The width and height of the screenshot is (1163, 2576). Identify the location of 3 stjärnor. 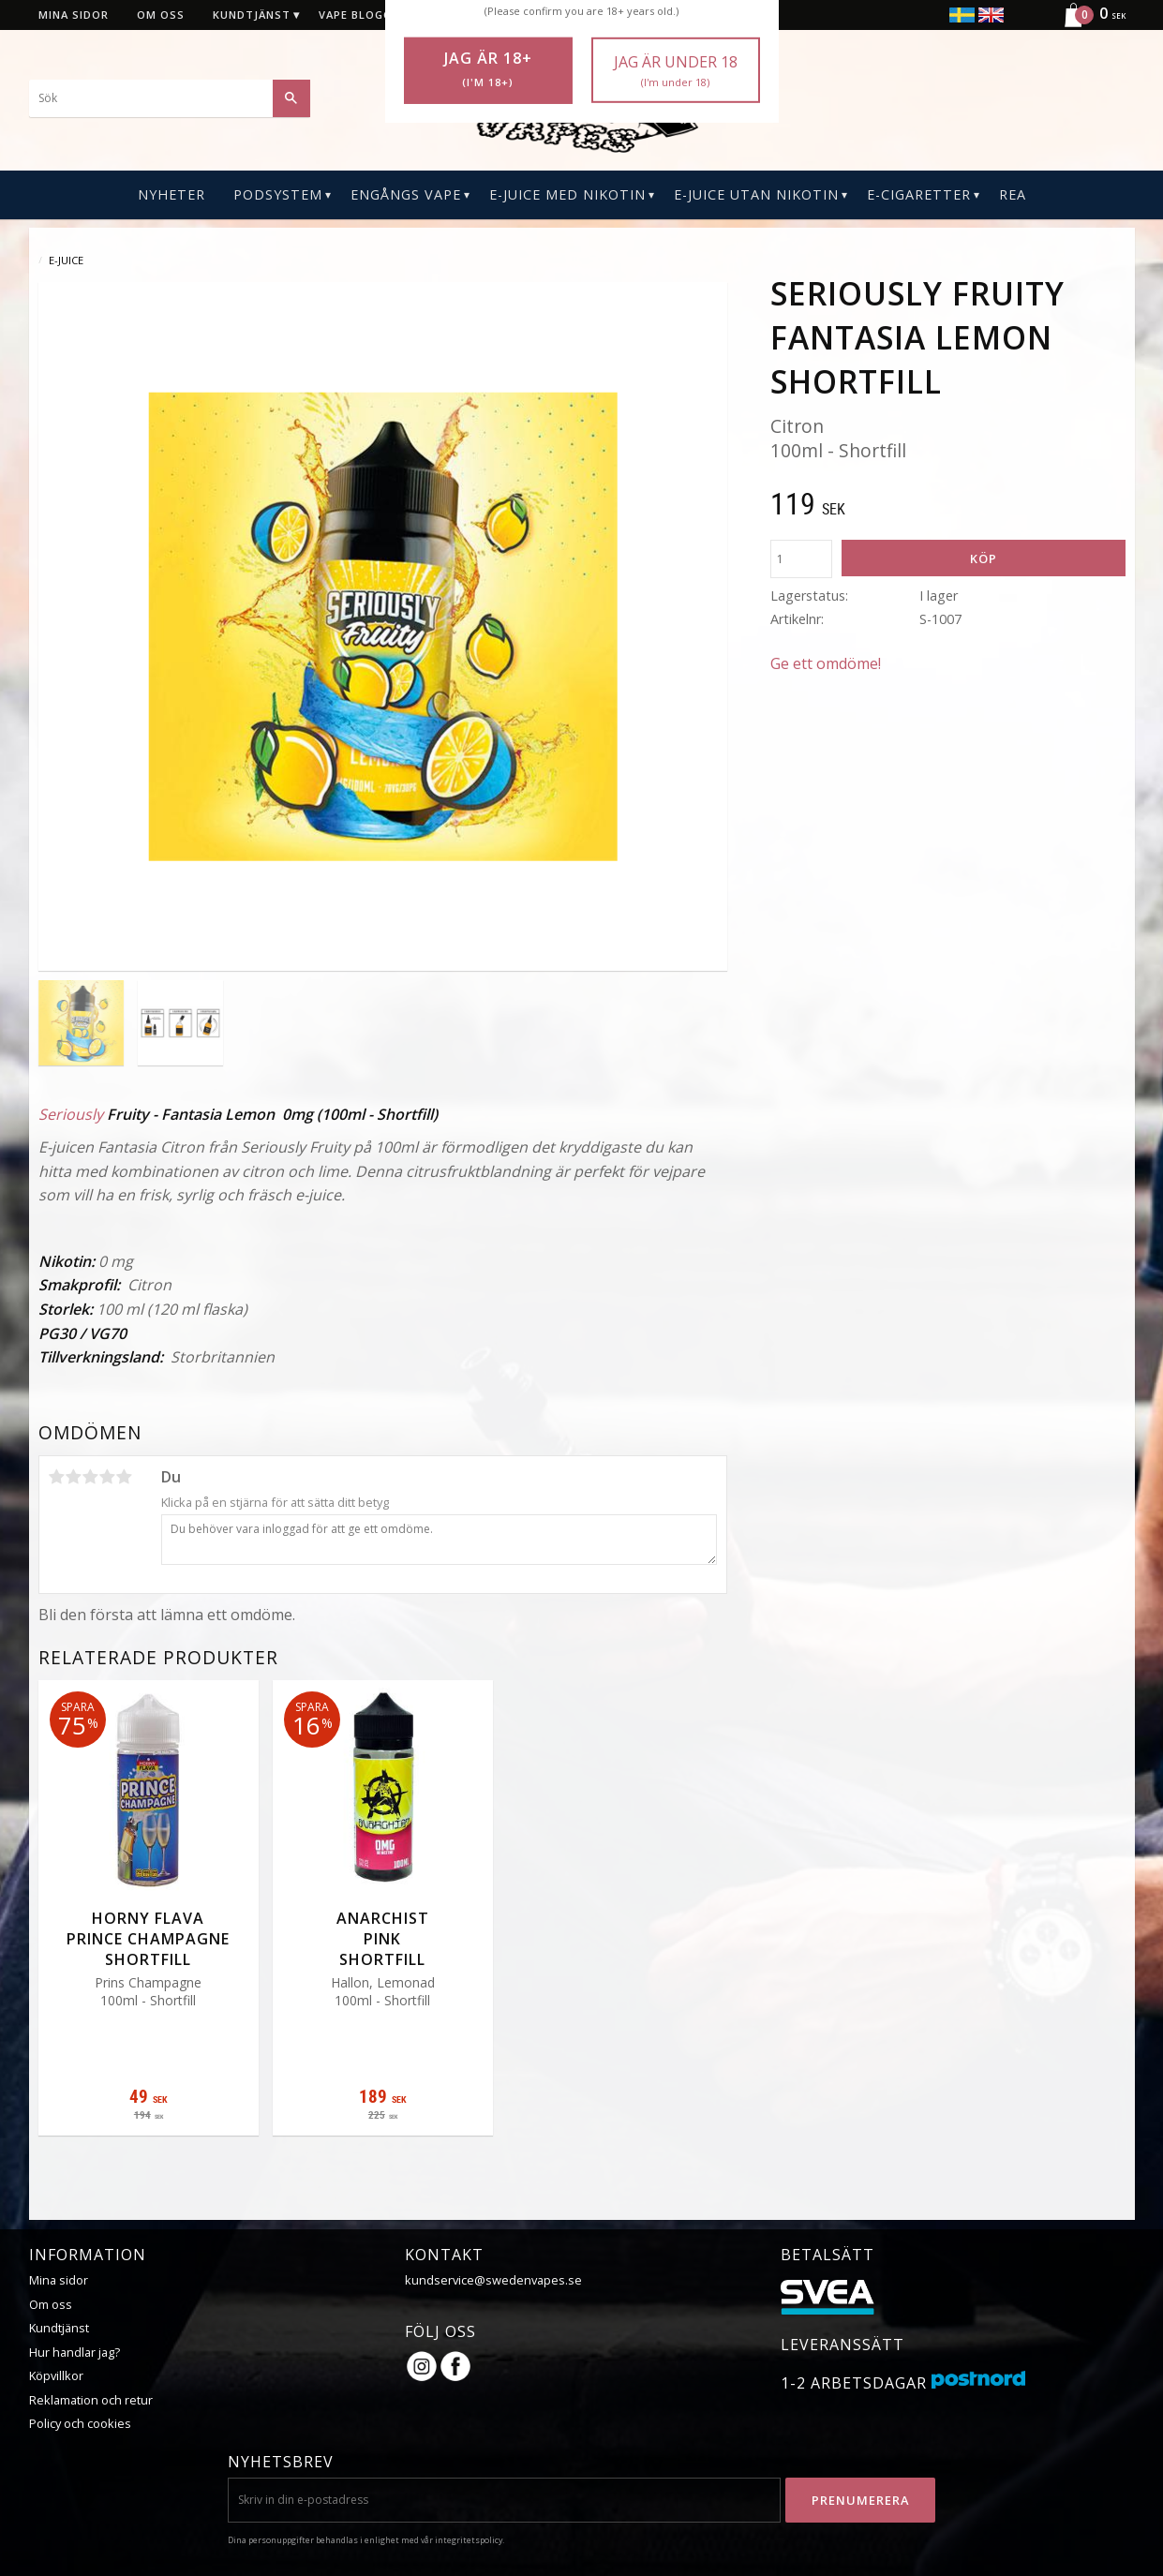
(90, 1476).